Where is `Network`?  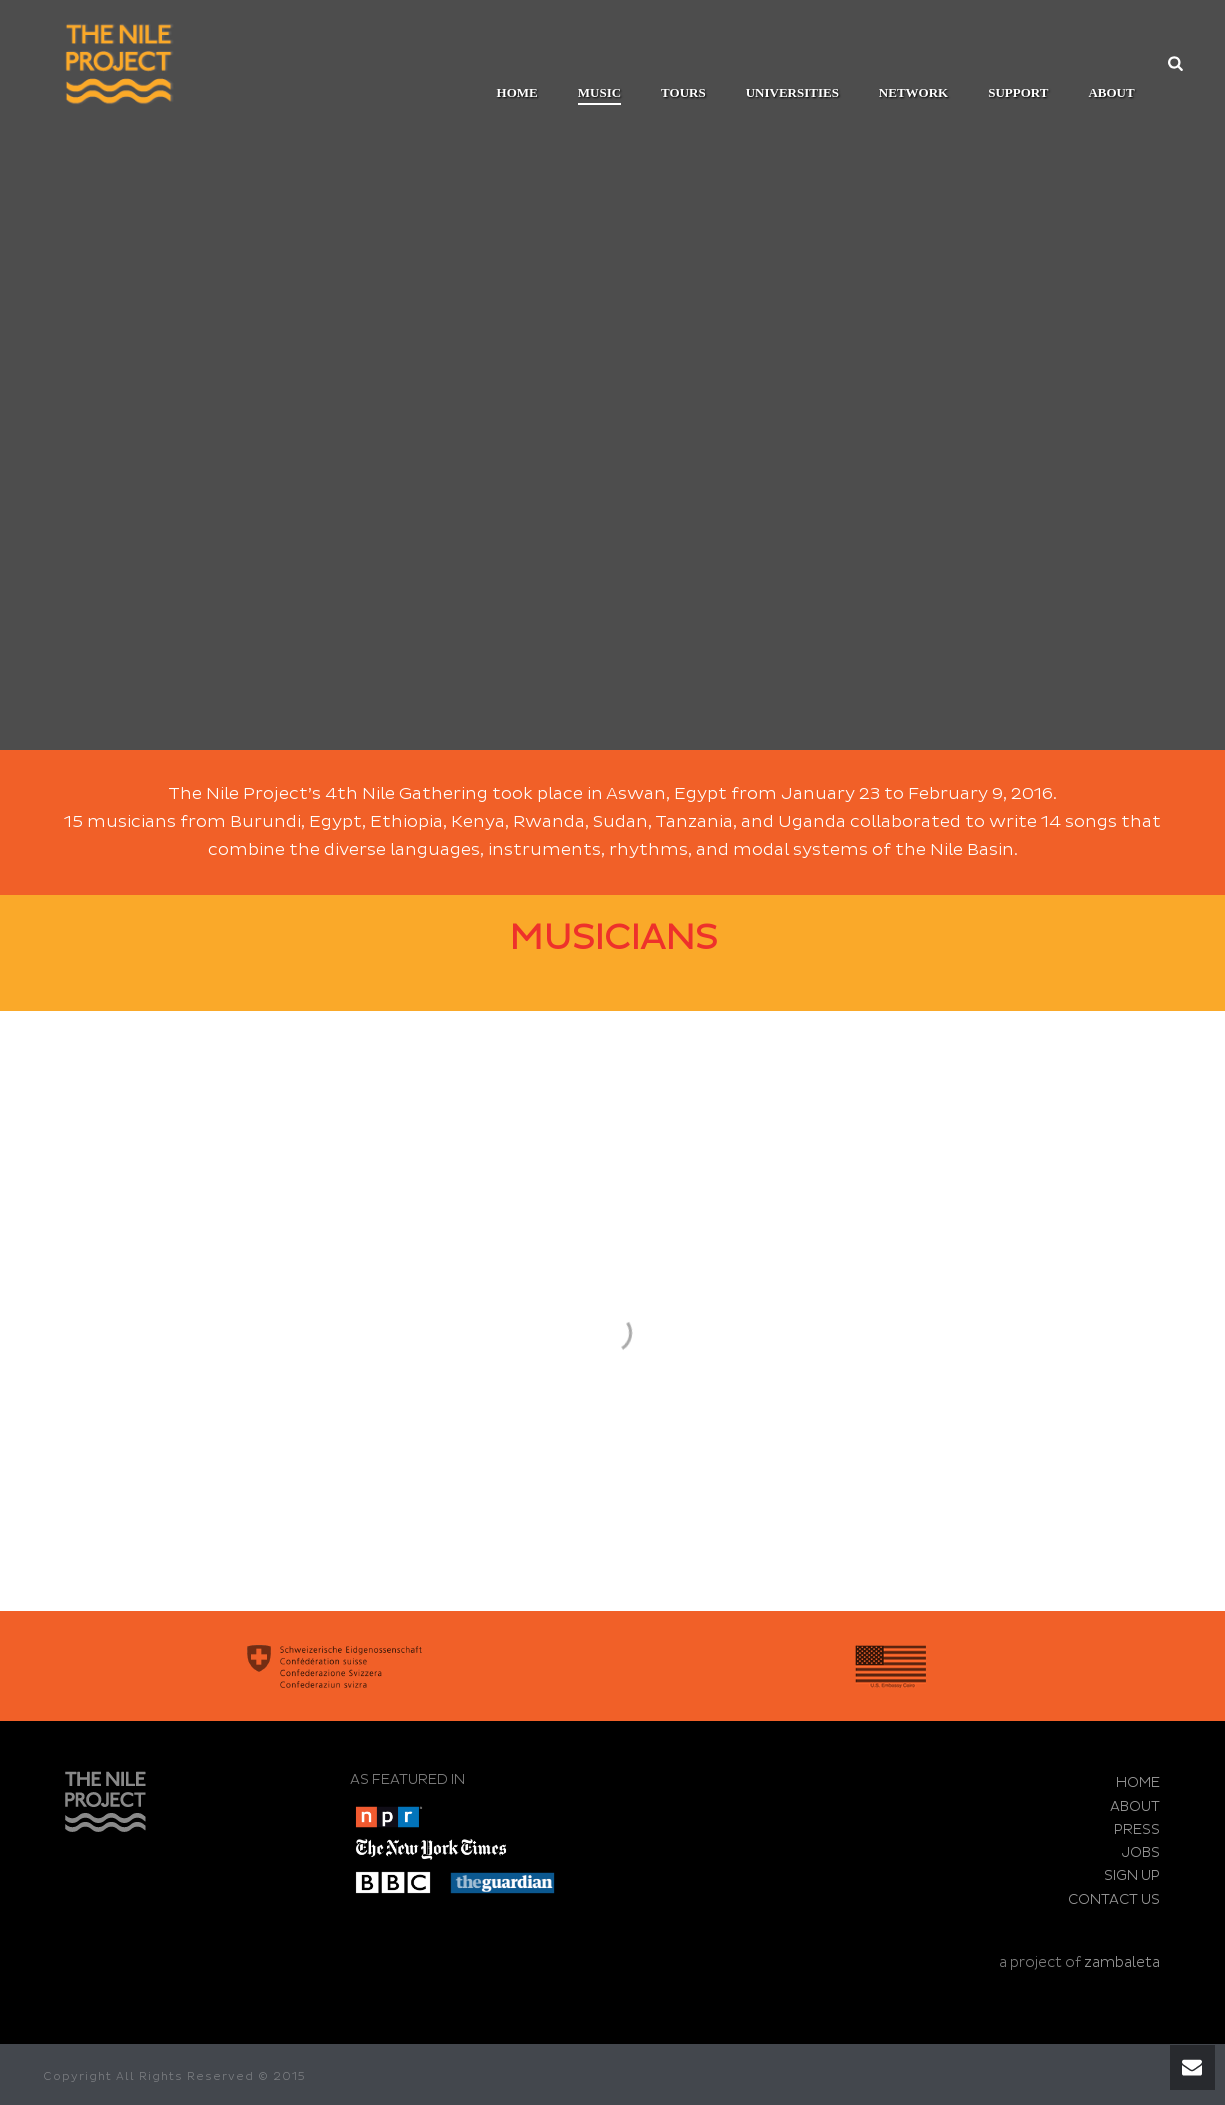
Network is located at coordinates (913, 92).